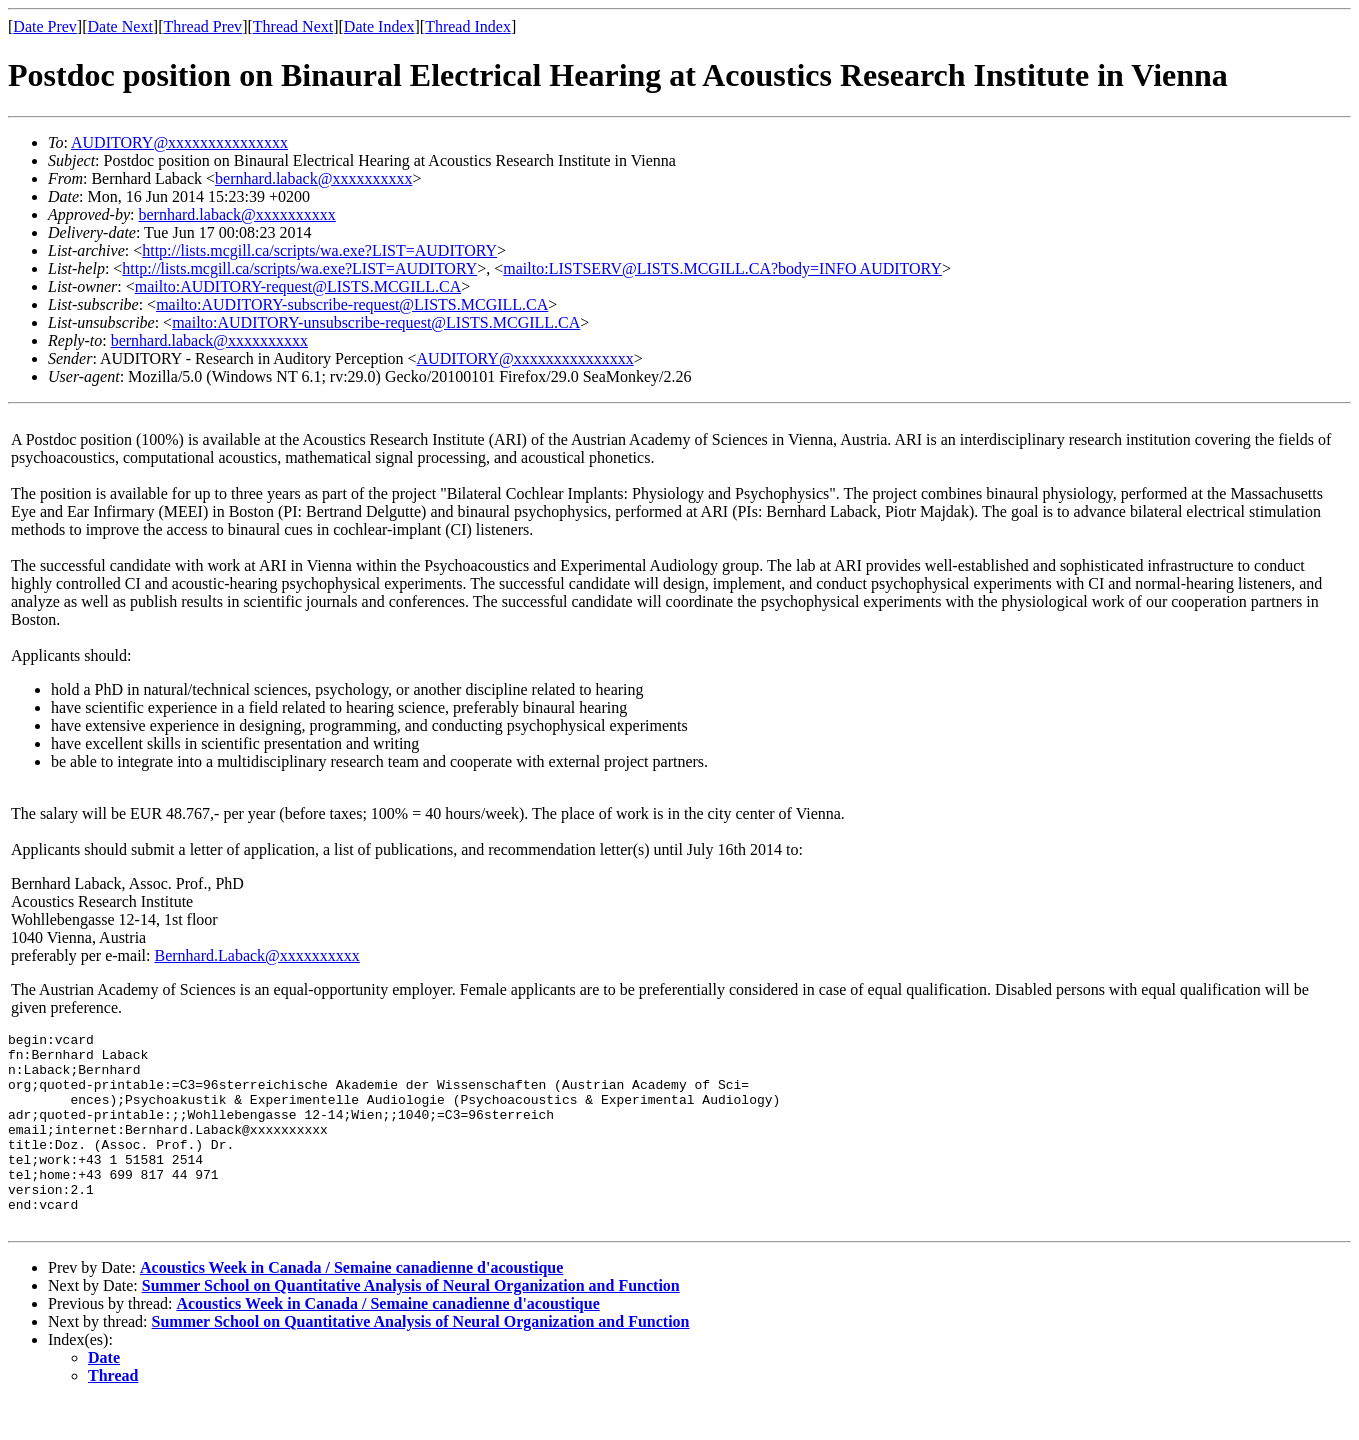 This screenshot has width=1359, height=1440. I want to click on mailto:LISTSERV@LISTS.MCGILL.CA?body=INFO AUDITORY, so click(722, 268).